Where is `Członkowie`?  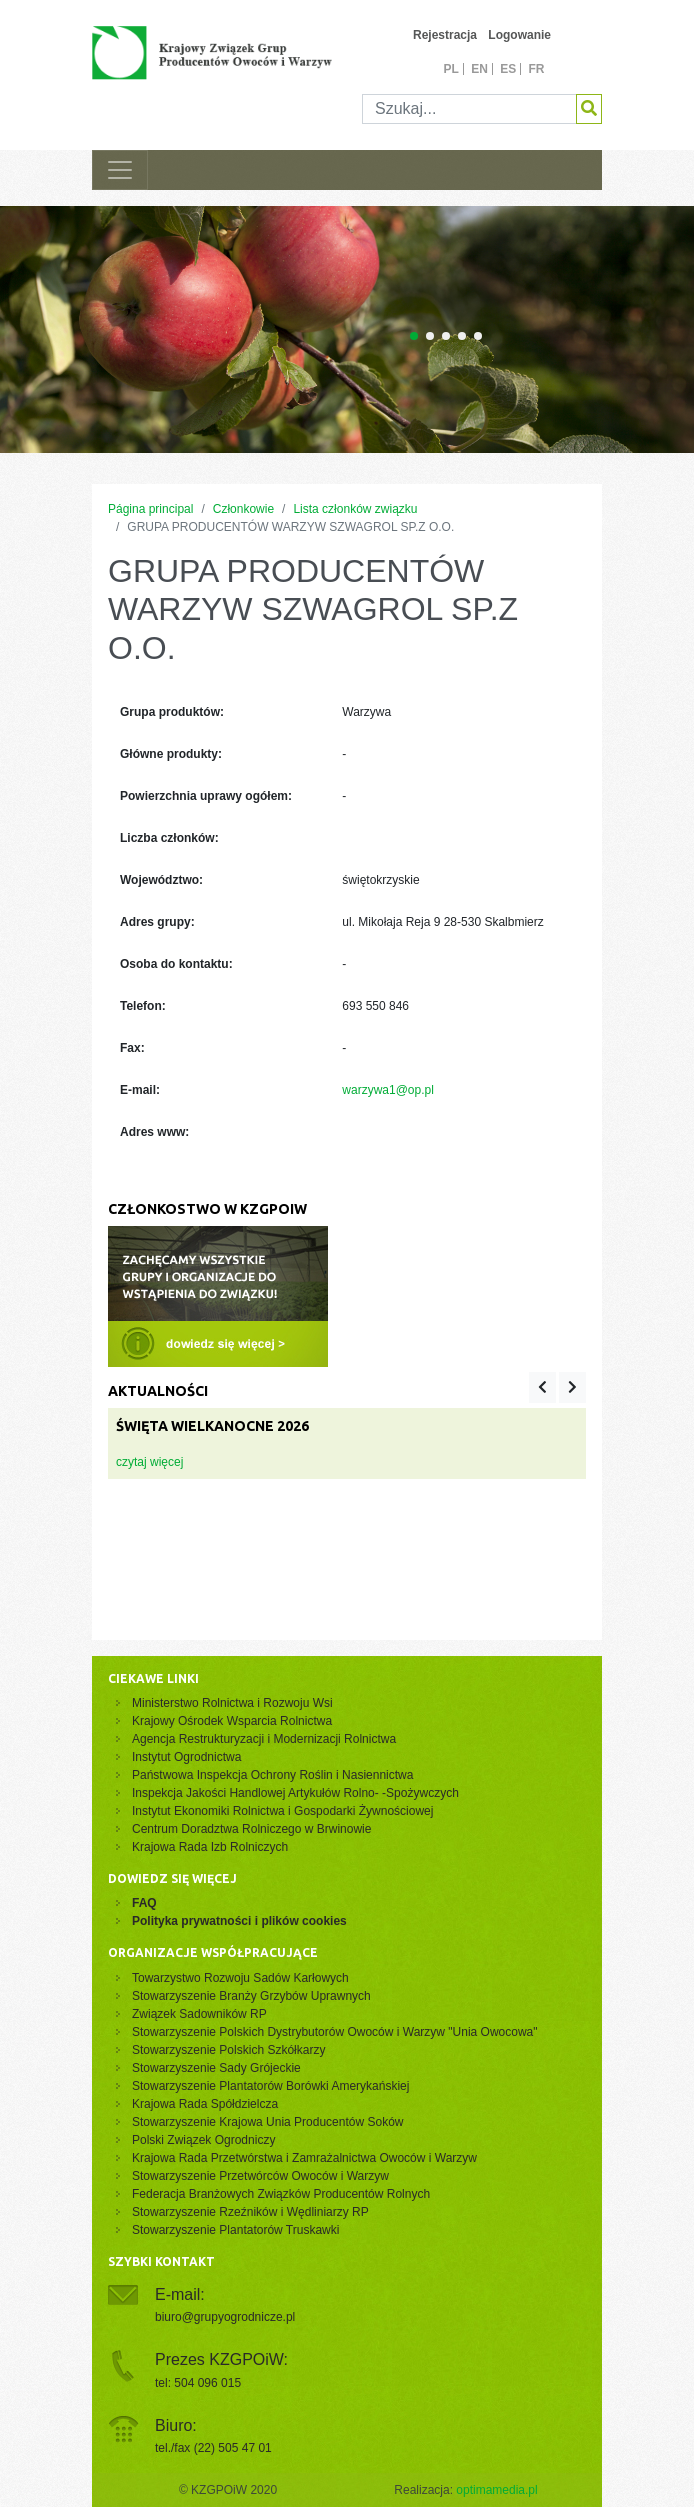 Członkowie is located at coordinates (243, 509).